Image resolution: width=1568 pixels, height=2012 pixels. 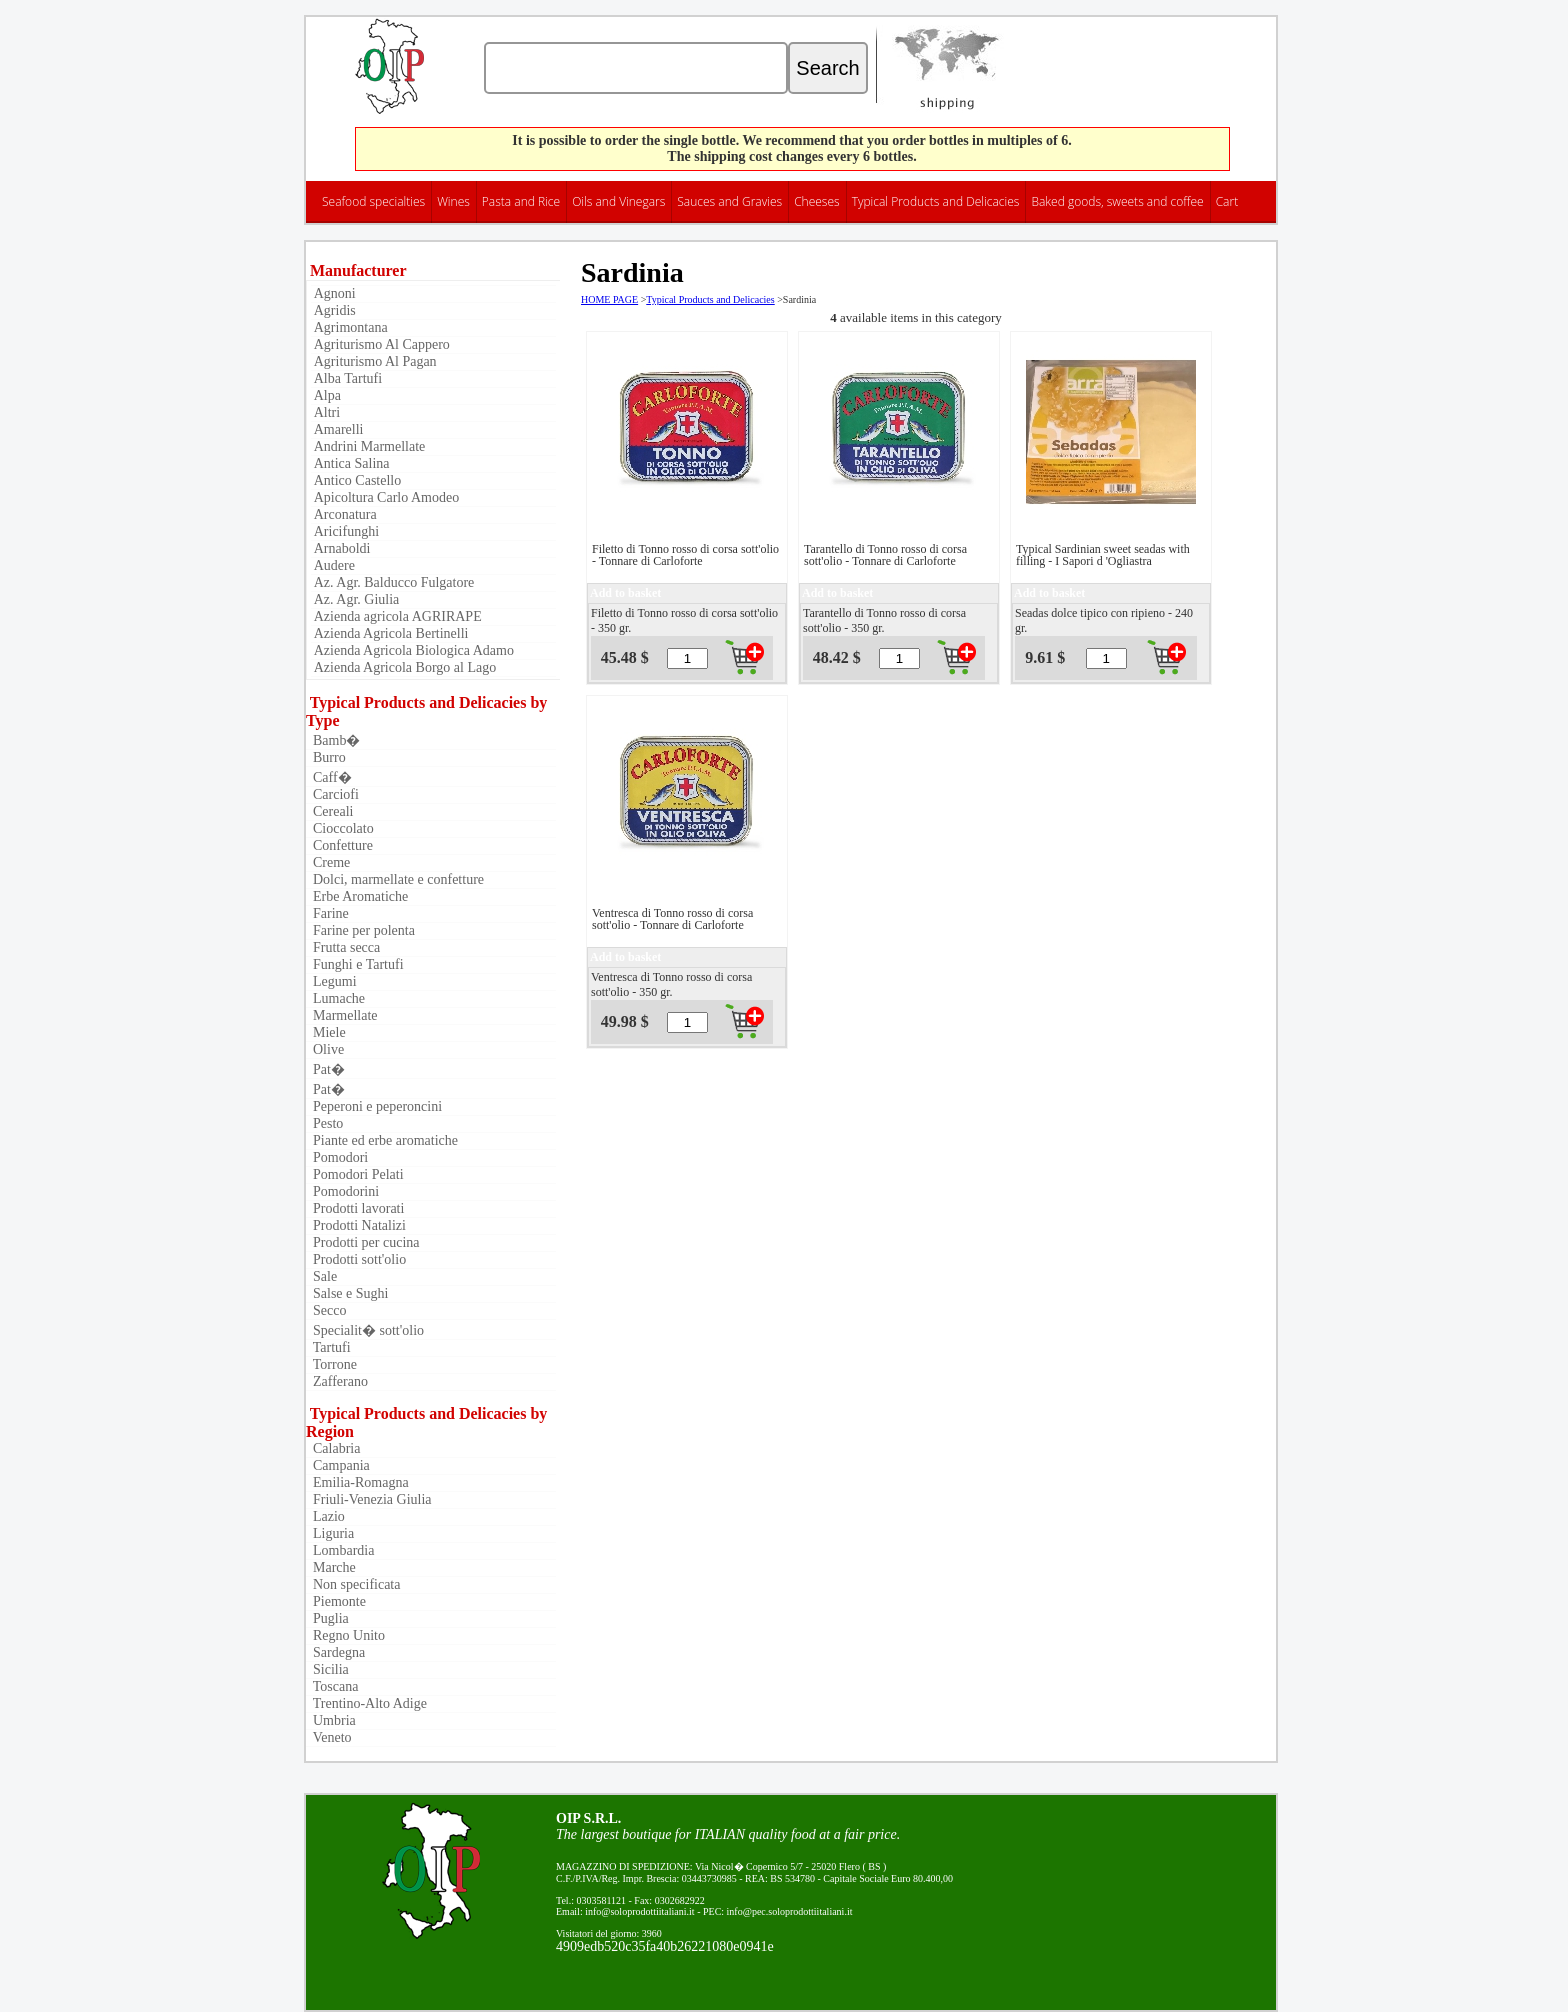 I want to click on Legumi, so click(x=331, y=981).